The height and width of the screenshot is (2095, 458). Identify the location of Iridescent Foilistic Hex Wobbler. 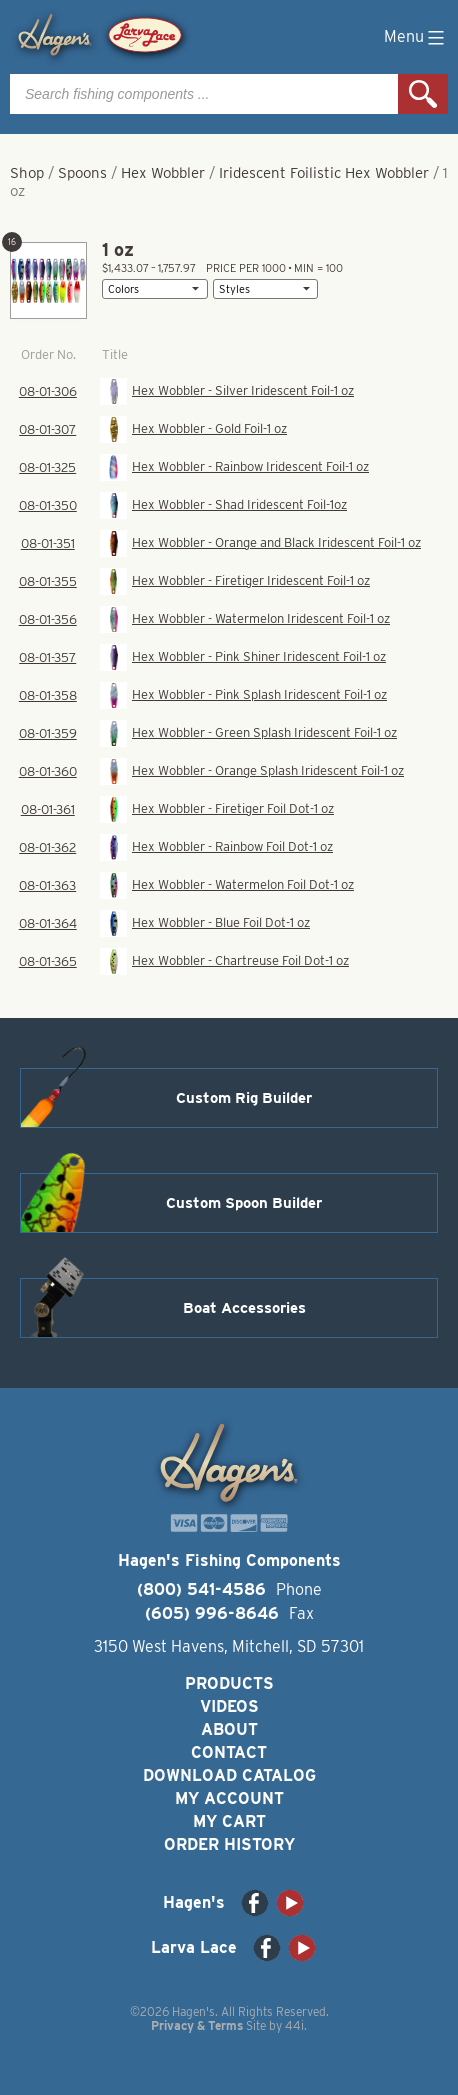
(324, 173).